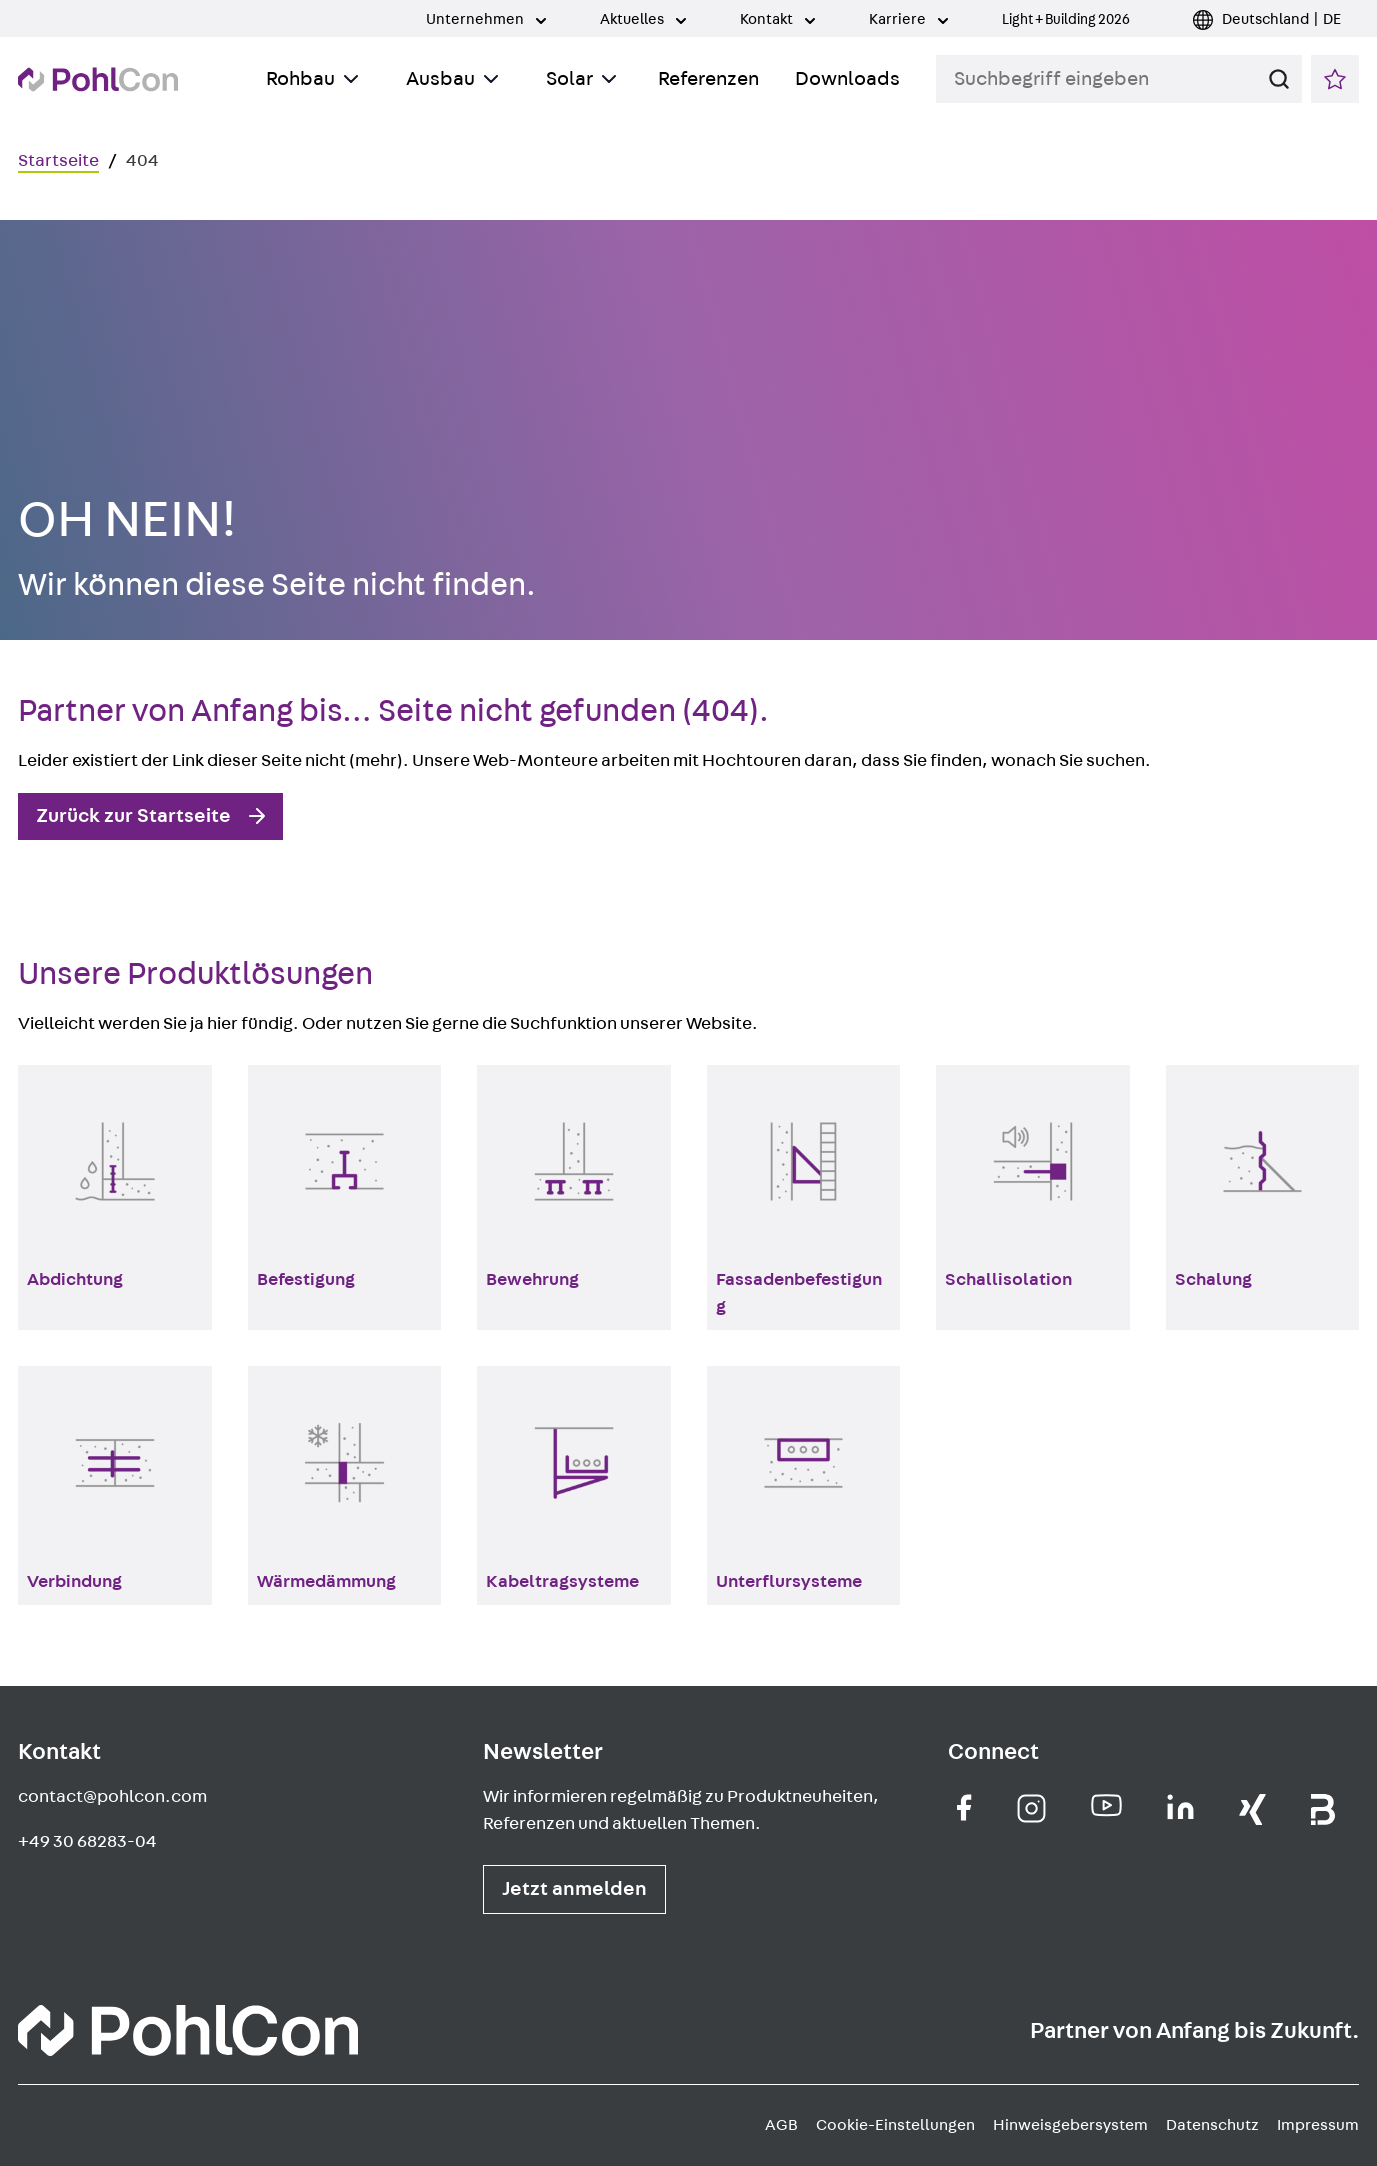 The height and width of the screenshot is (2166, 1377). What do you see at coordinates (895, 2125) in the screenshot?
I see `Cookie-Einstellungen` at bounding box center [895, 2125].